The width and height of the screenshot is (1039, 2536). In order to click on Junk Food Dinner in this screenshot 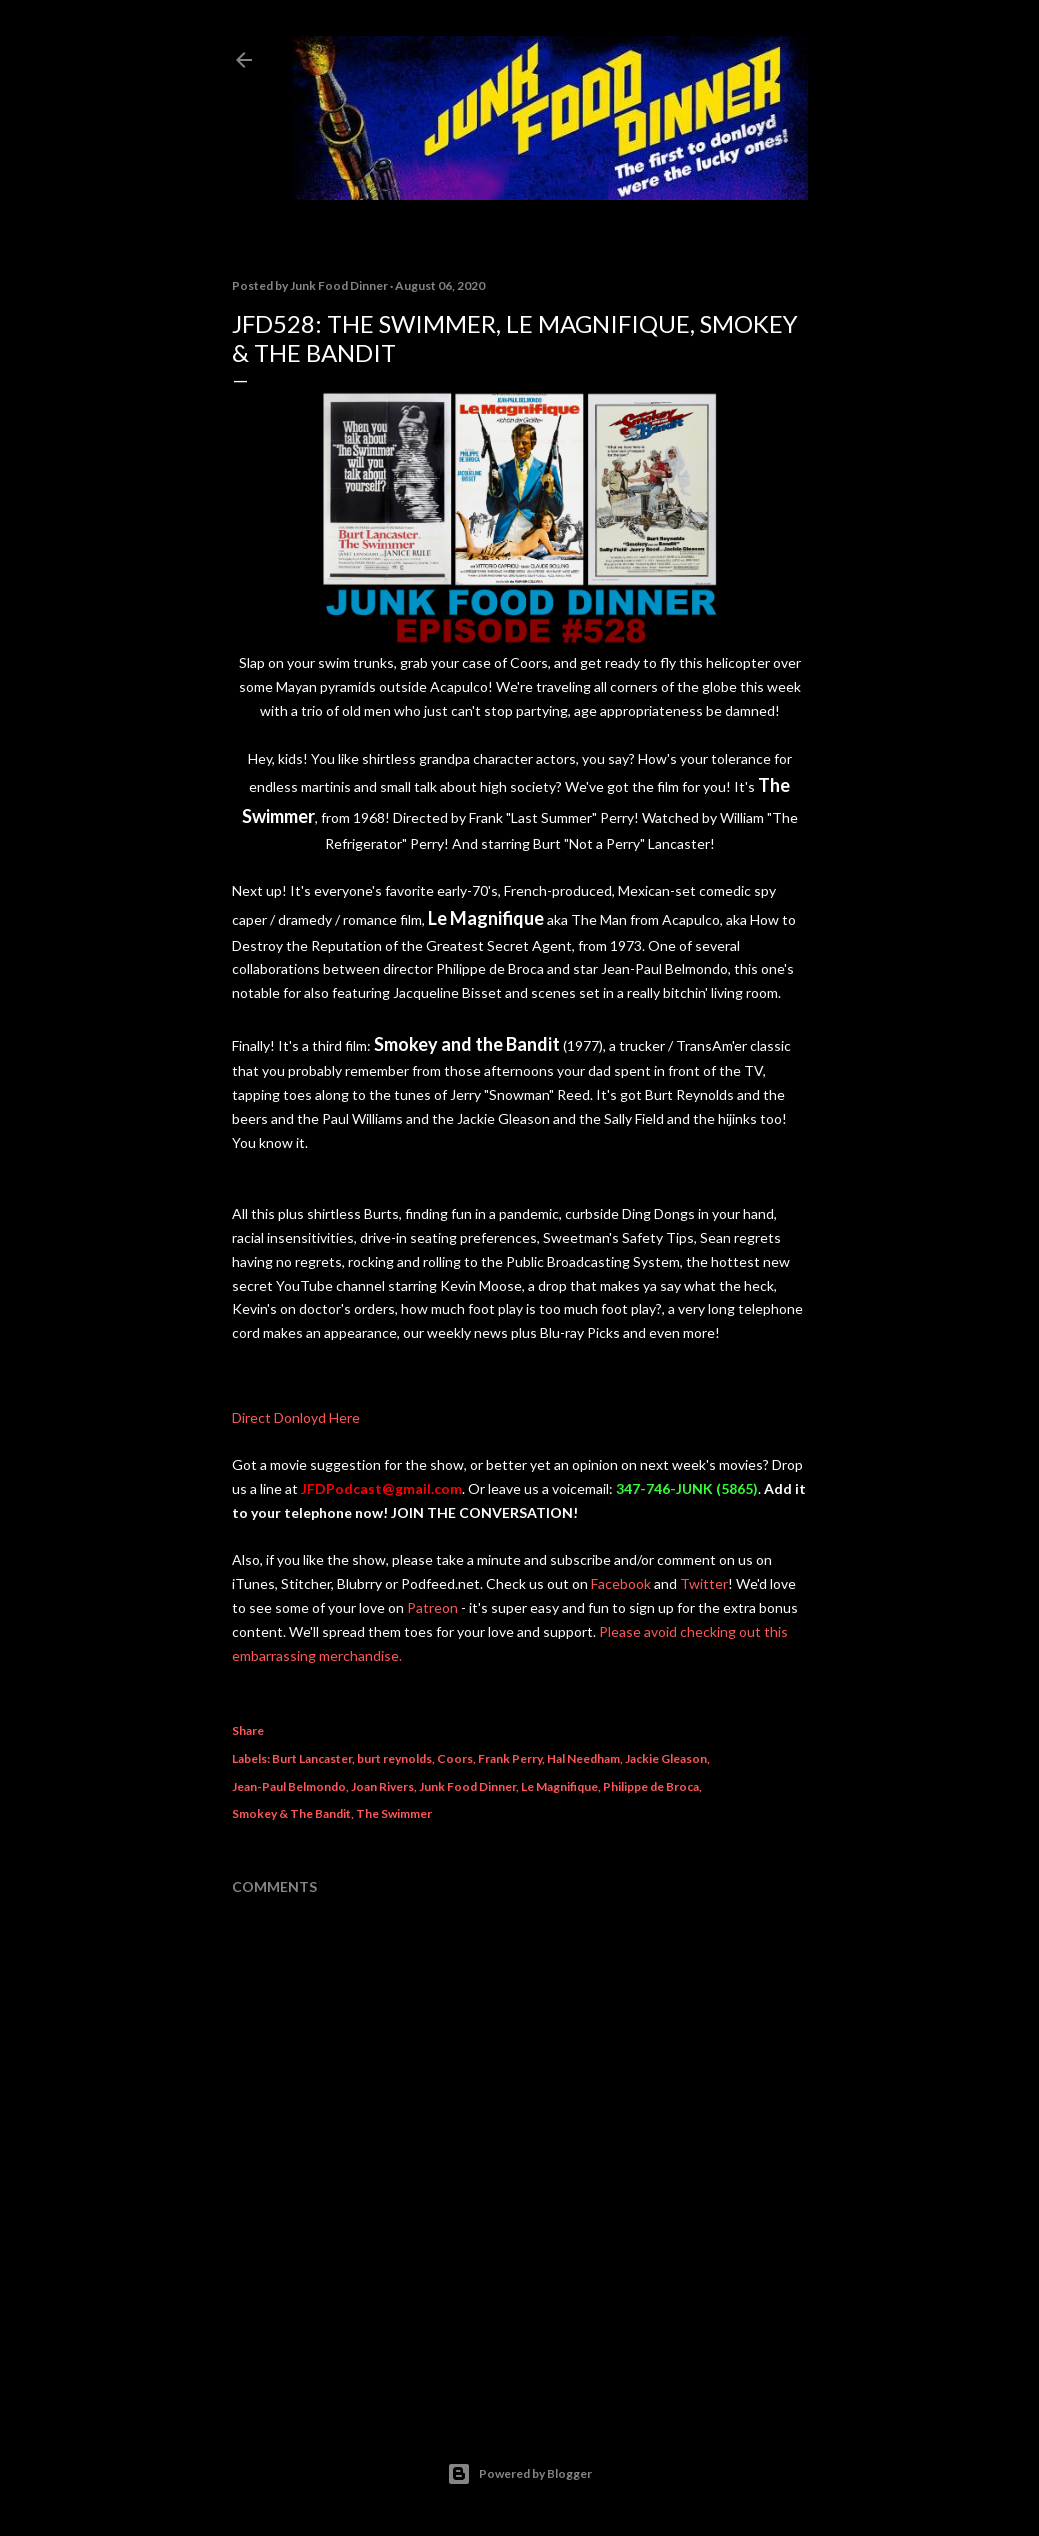, I will do `click(467, 1786)`.